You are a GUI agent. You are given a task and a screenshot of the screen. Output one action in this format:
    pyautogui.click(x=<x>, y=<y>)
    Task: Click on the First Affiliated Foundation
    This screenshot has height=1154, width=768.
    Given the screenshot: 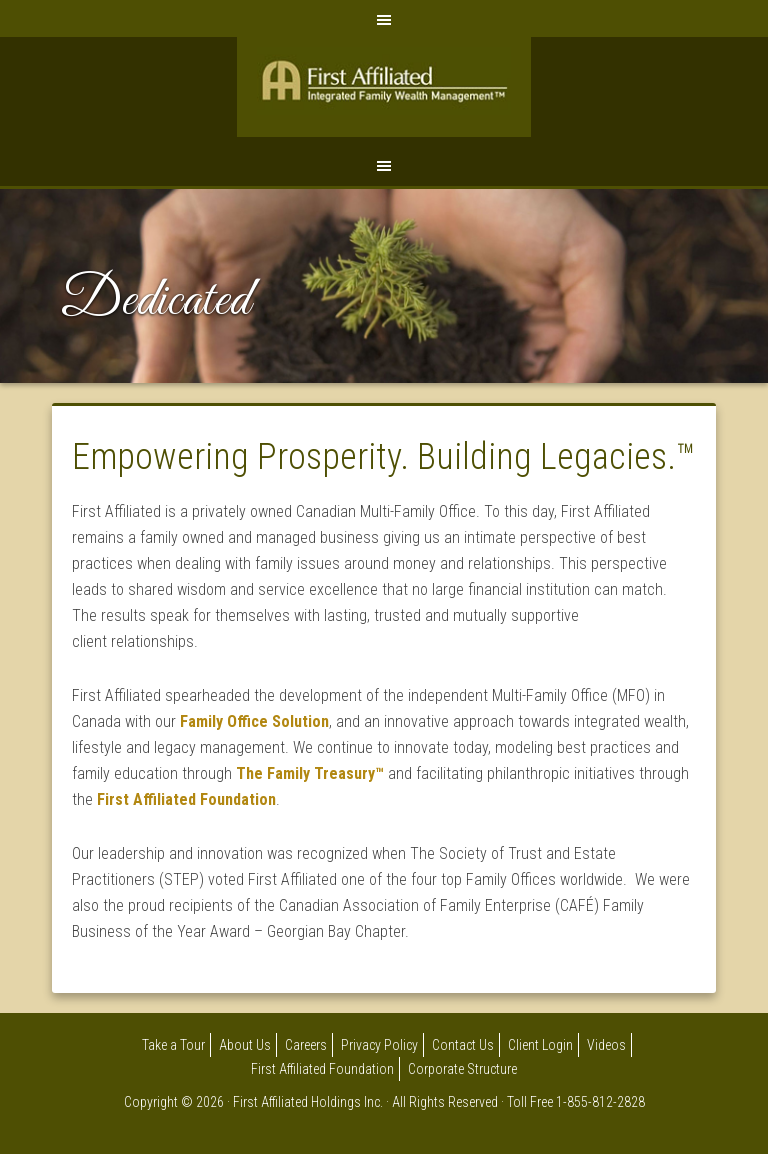 What is the action you would take?
    pyautogui.click(x=186, y=799)
    